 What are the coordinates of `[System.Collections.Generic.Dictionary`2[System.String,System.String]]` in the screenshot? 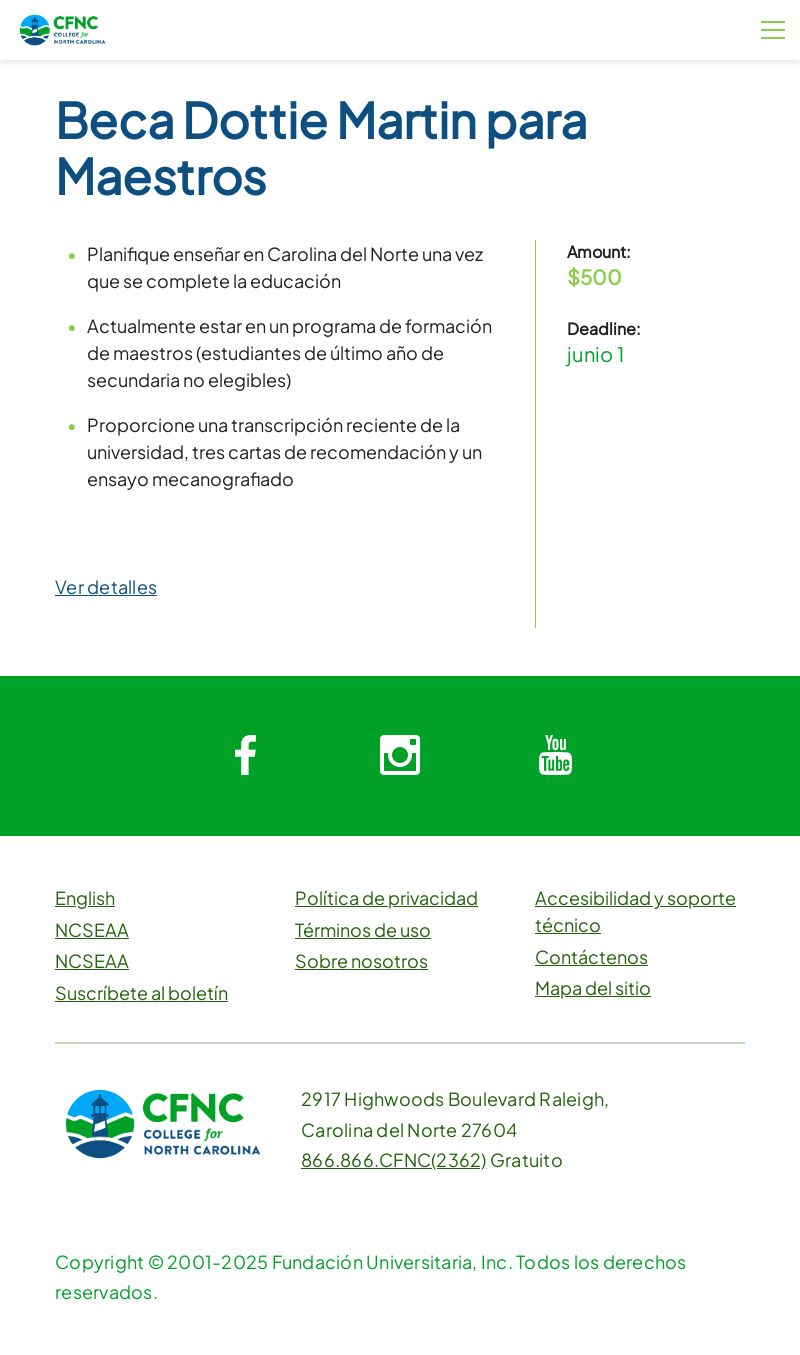 It's located at (245, 756).